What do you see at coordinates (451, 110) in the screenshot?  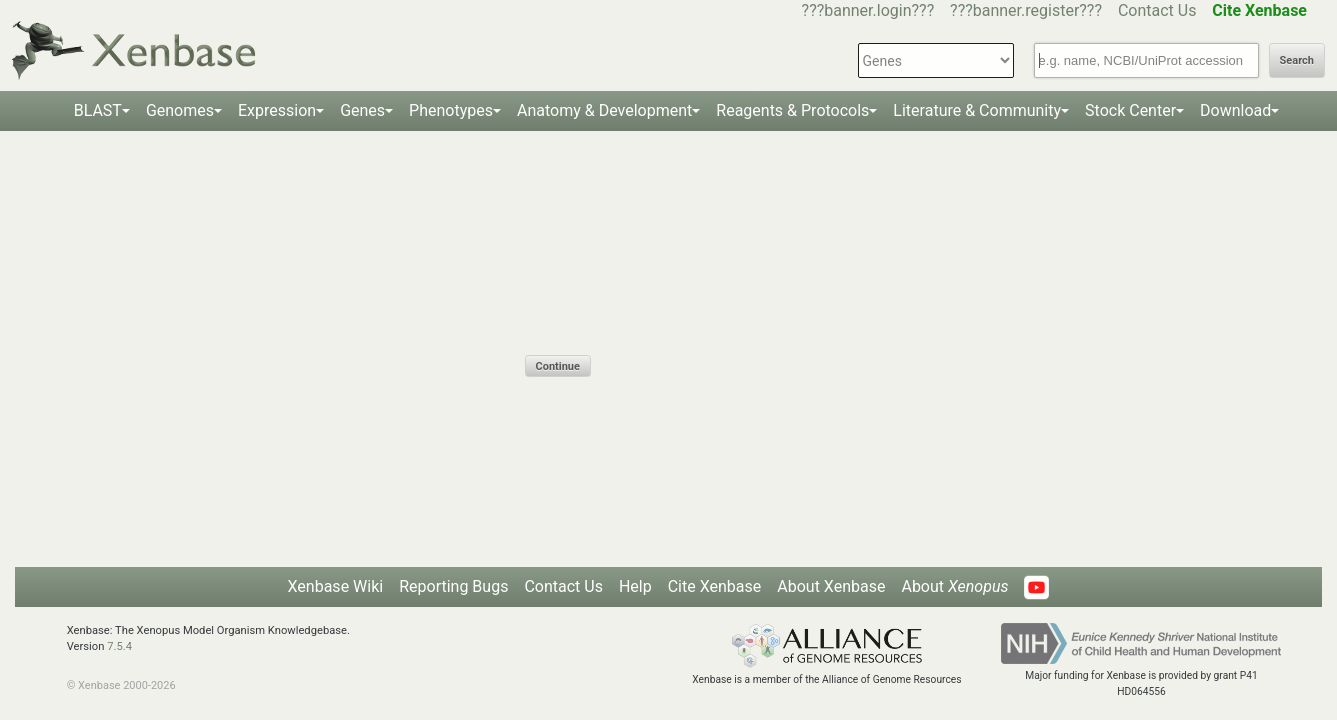 I see `Phenotypes` at bounding box center [451, 110].